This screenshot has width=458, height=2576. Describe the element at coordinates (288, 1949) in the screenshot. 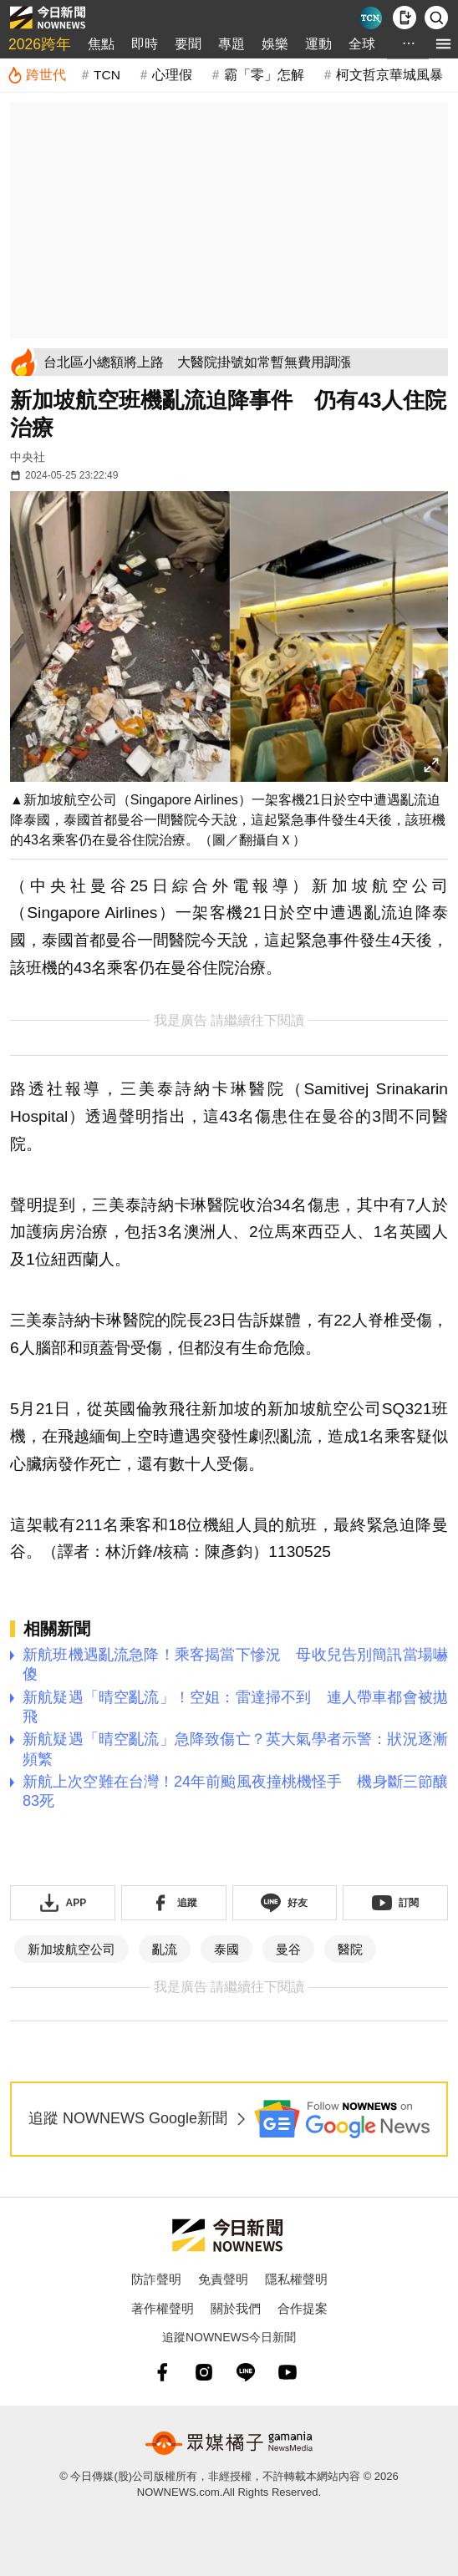

I see `曼谷` at that location.